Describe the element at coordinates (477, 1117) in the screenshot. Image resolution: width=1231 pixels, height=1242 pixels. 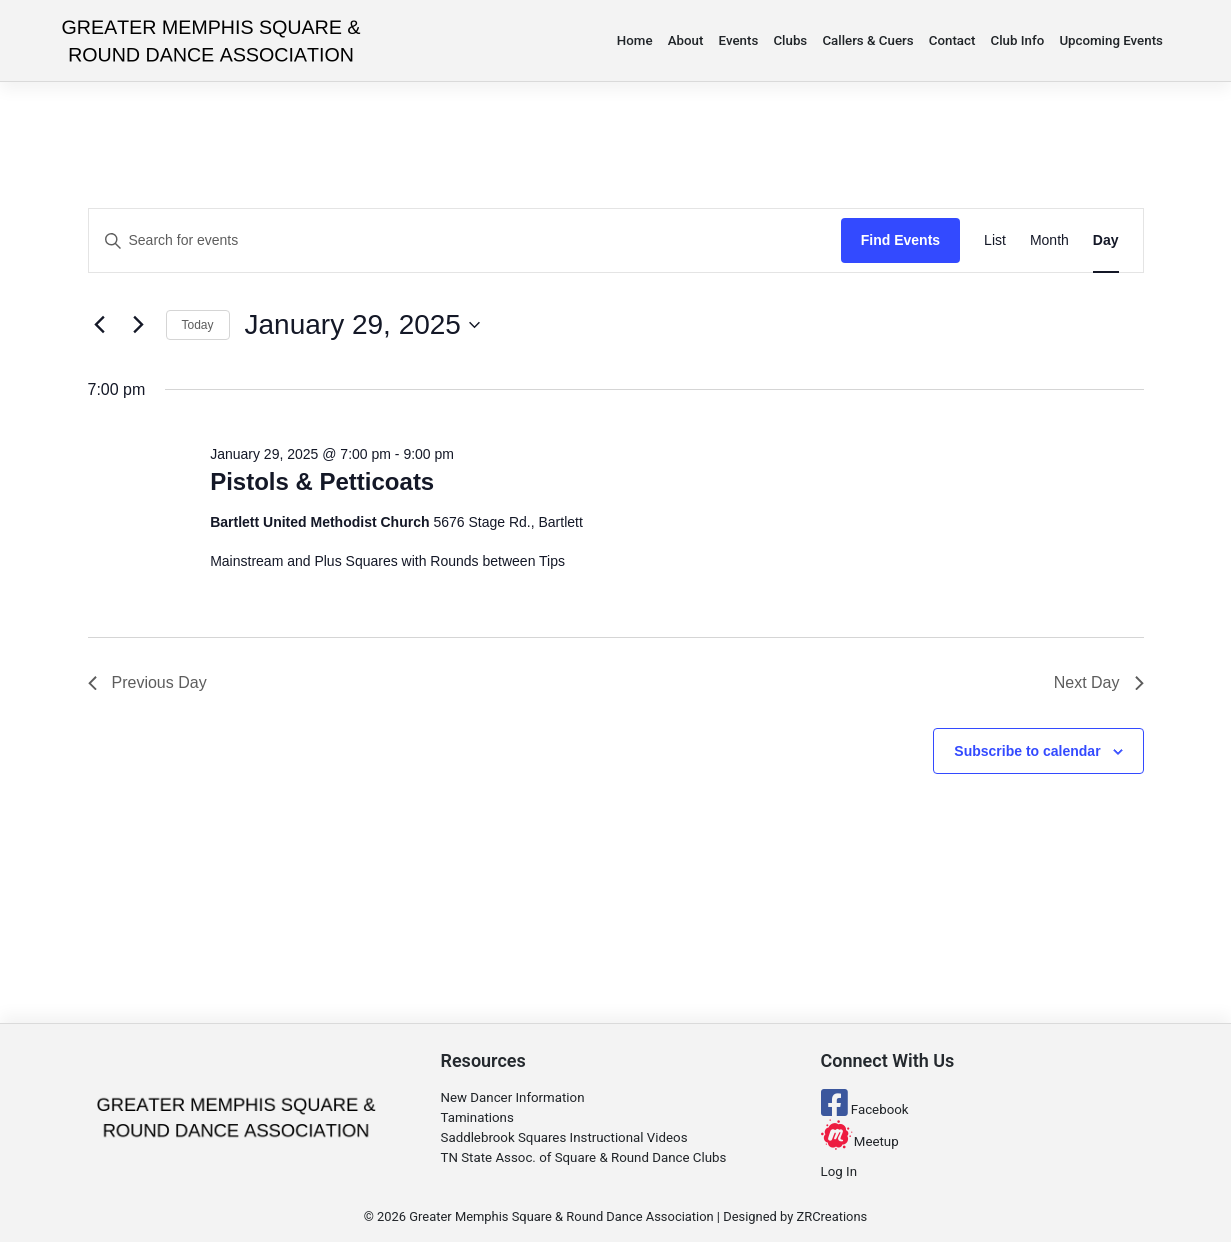
I see `Taminations` at that location.